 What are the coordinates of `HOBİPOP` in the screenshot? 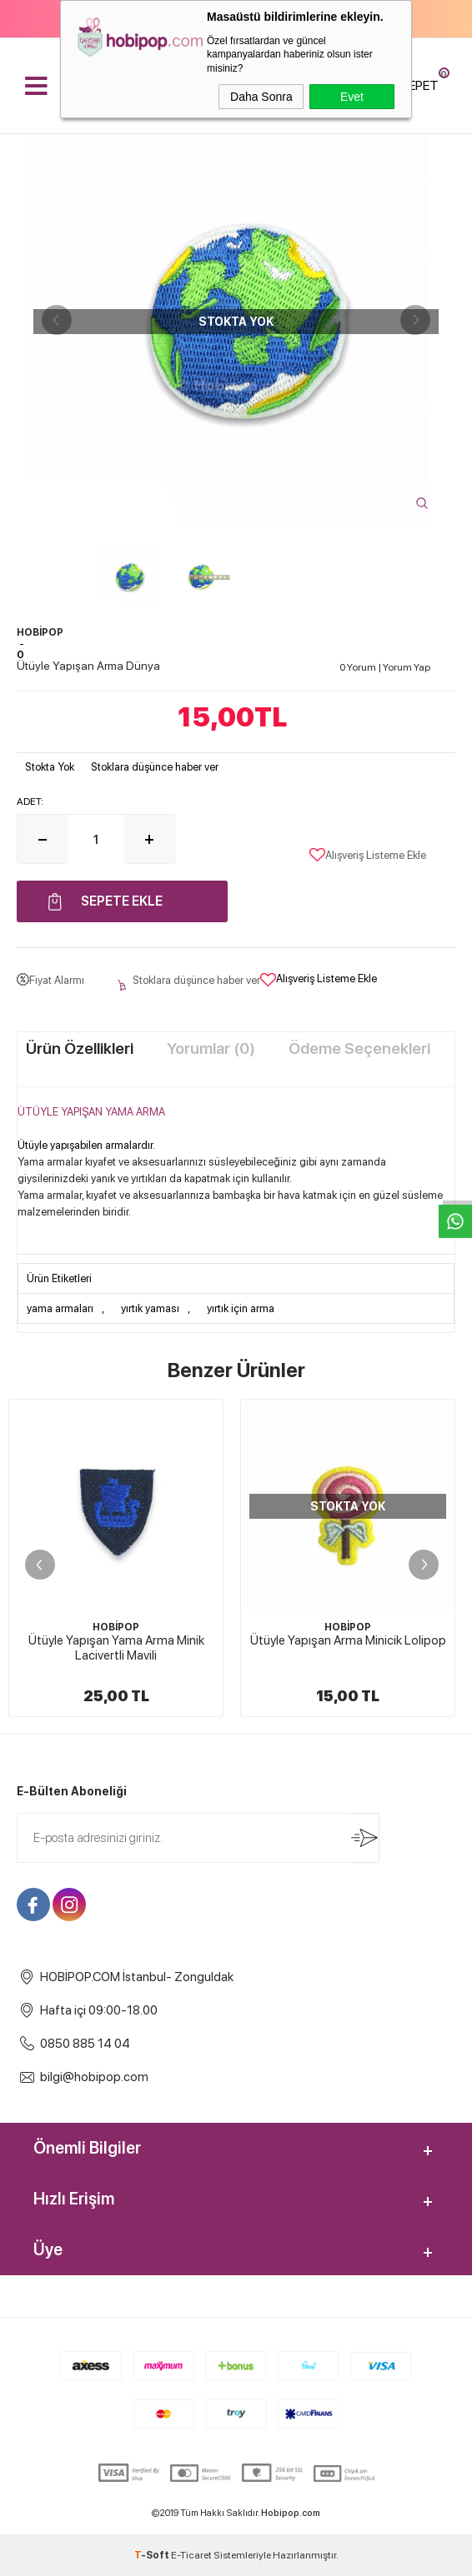 It's located at (116, 1627).